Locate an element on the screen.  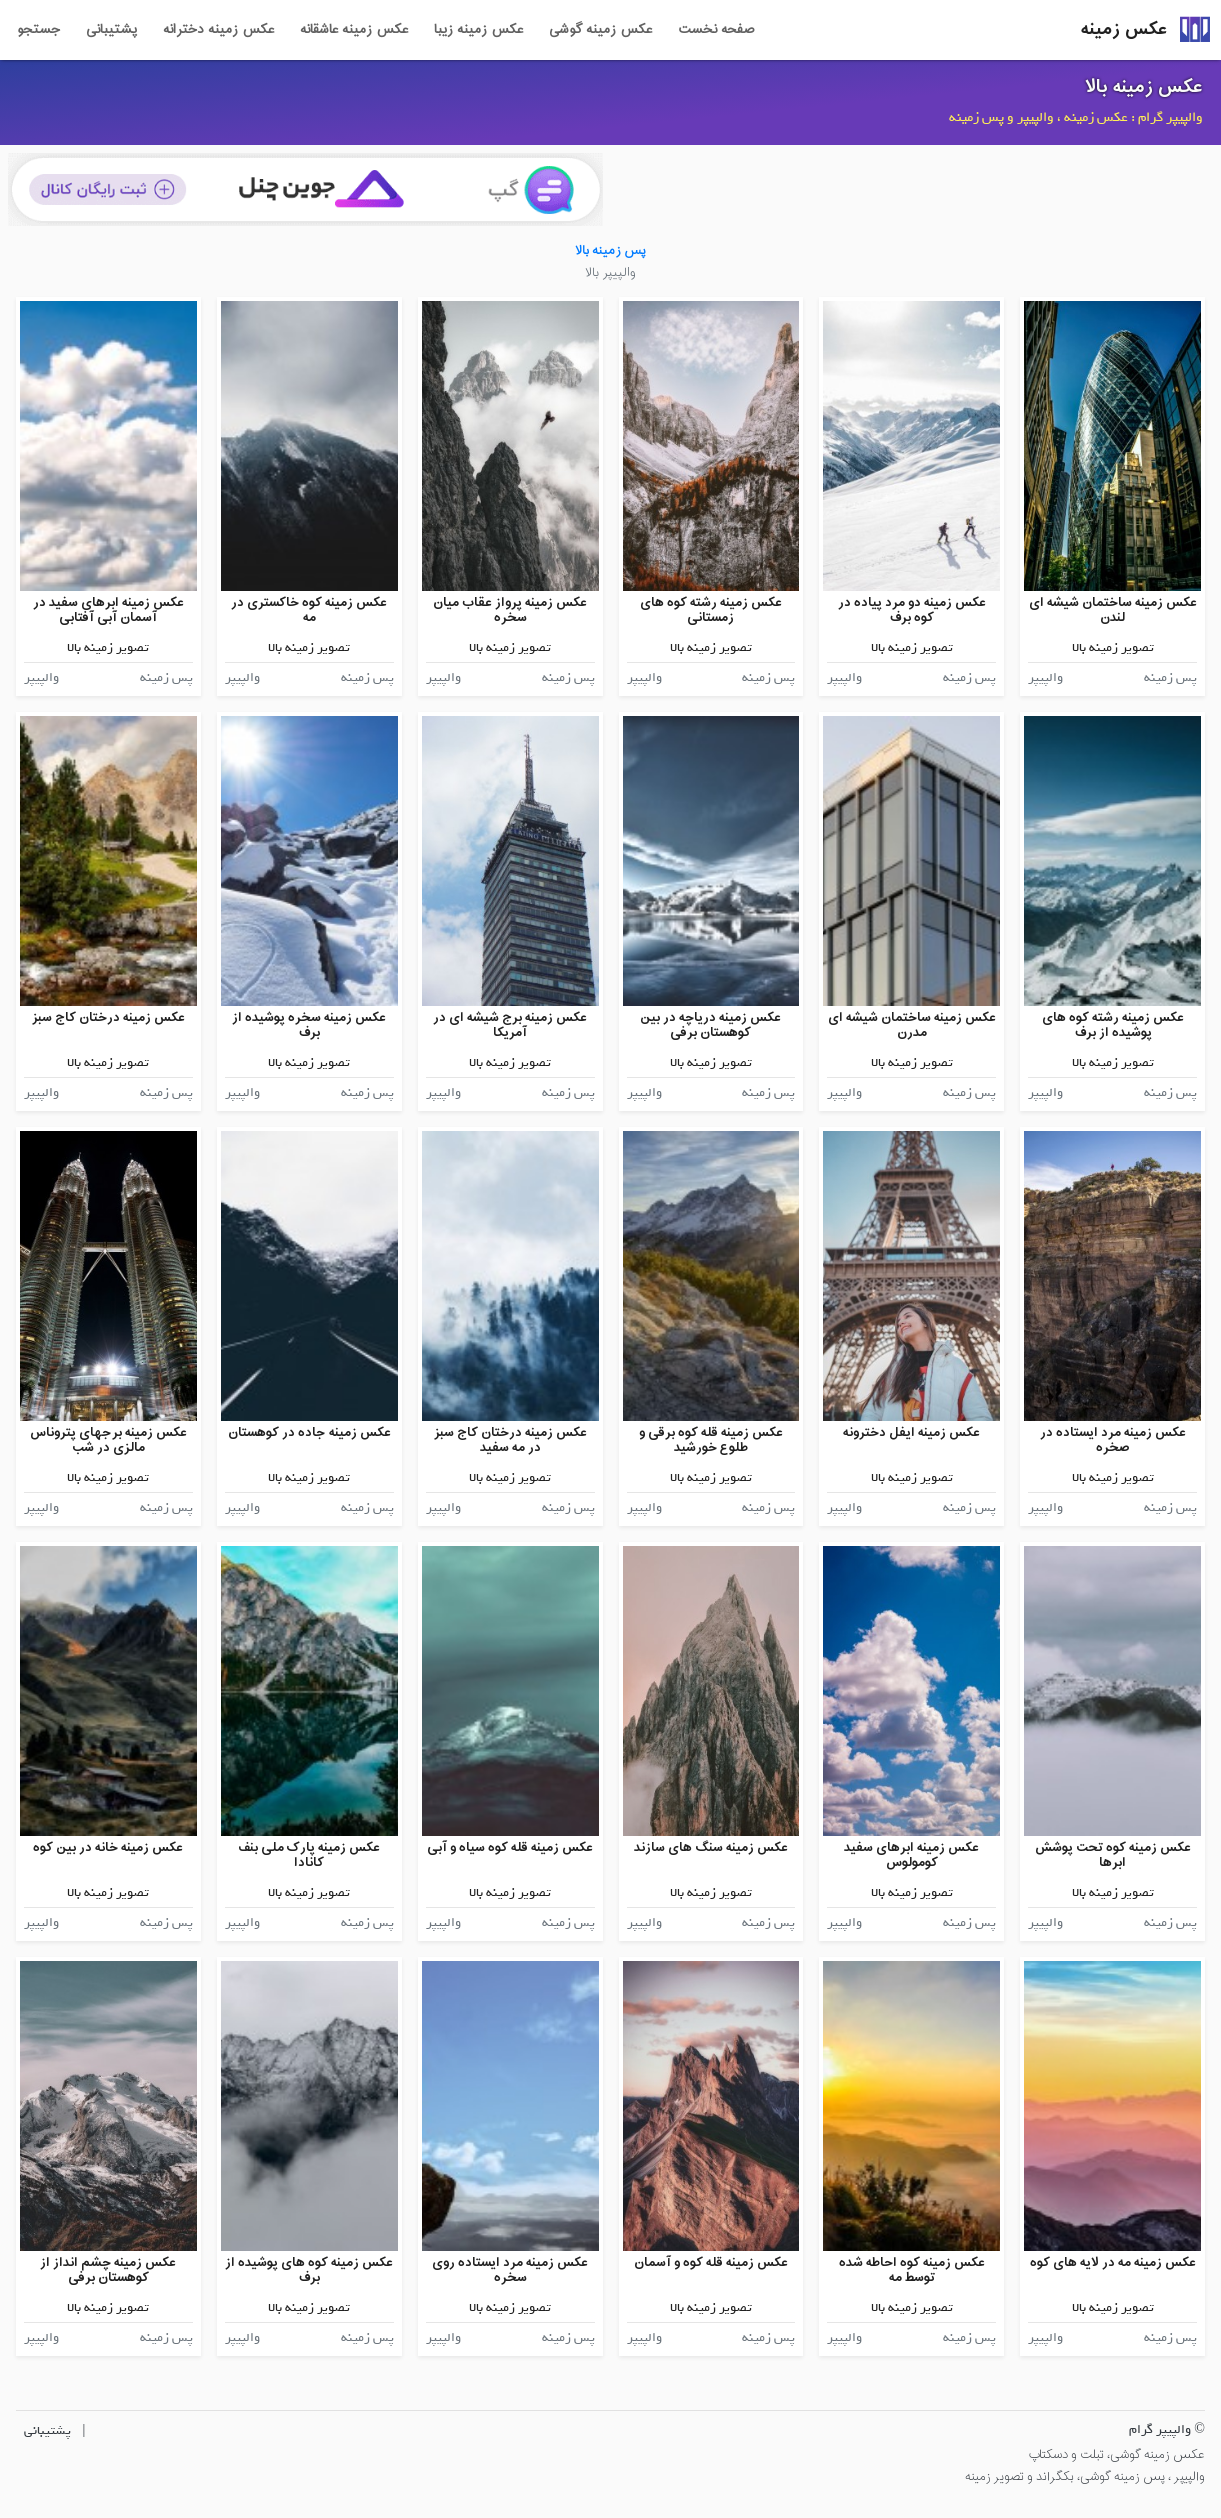
عکس زمینه پرواز عقاب میان سخره is located at coordinates (510, 610).